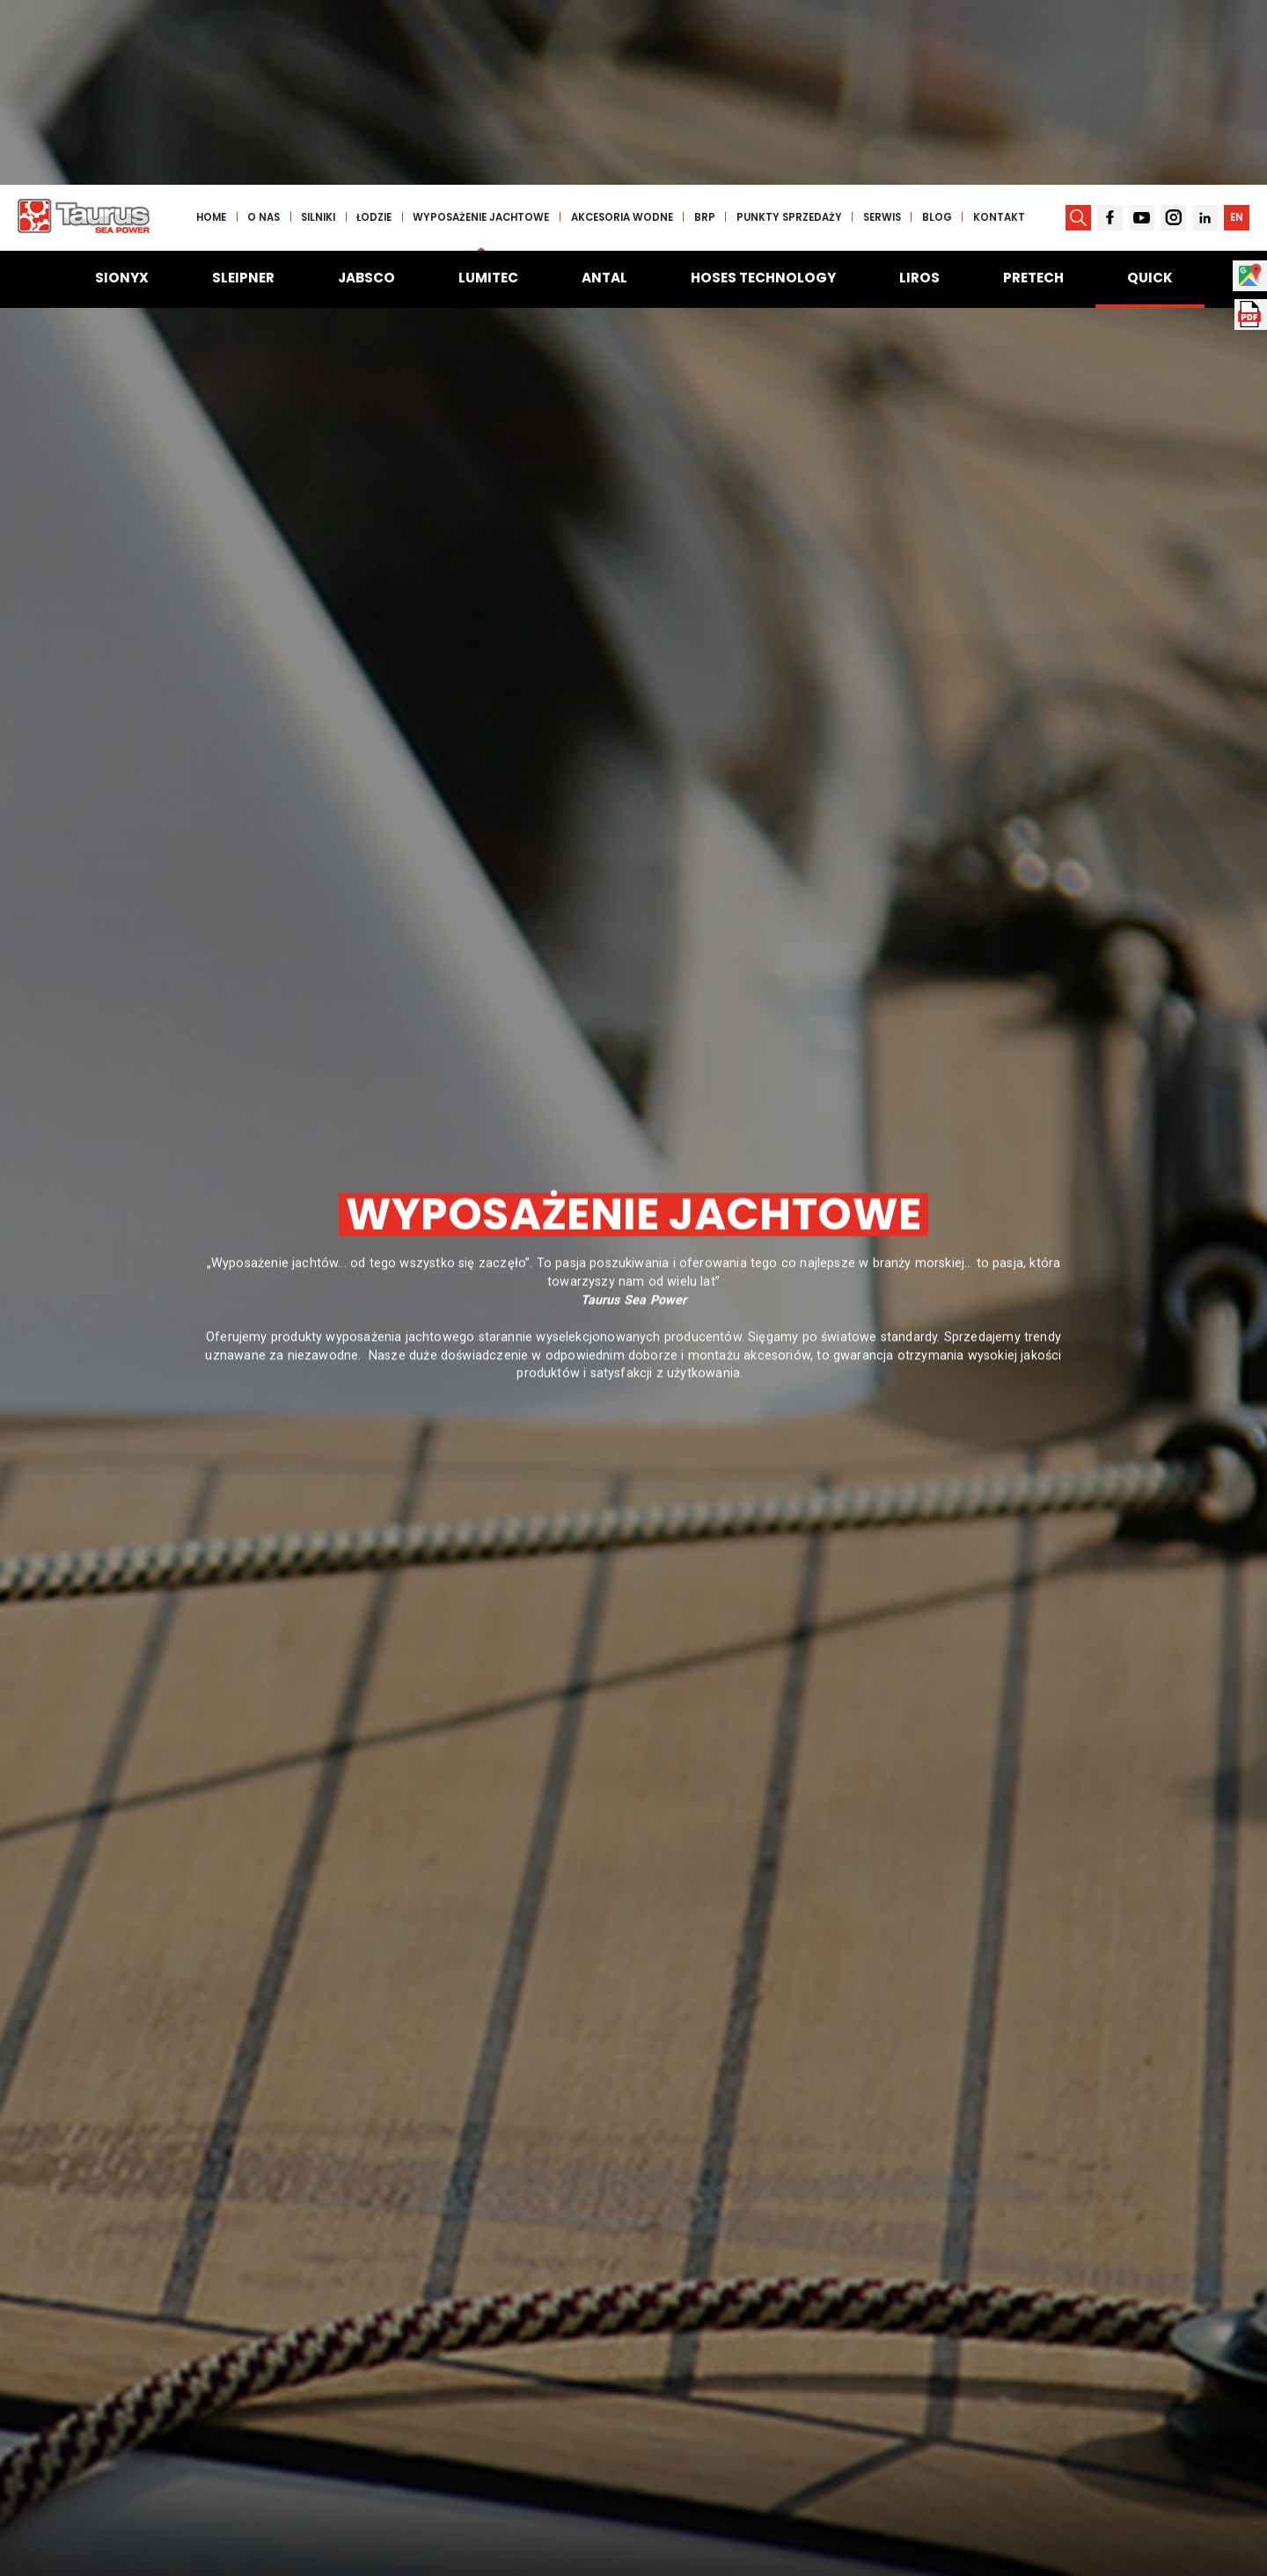  Describe the element at coordinates (919, 93) in the screenshot. I see `Liros` at that location.